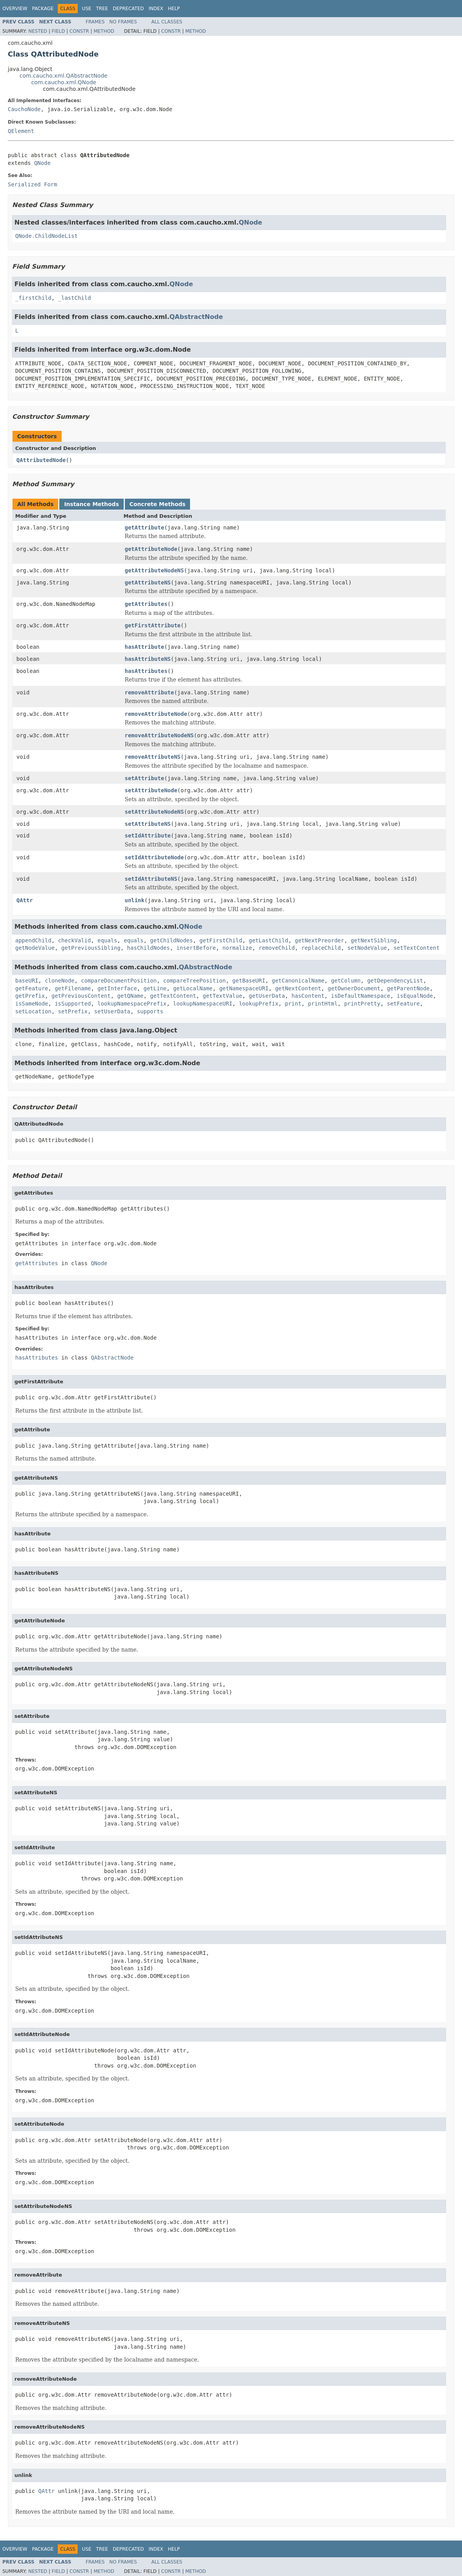 The height and width of the screenshot is (2576, 462). Describe the element at coordinates (58, 31) in the screenshot. I see `Field` at that location.